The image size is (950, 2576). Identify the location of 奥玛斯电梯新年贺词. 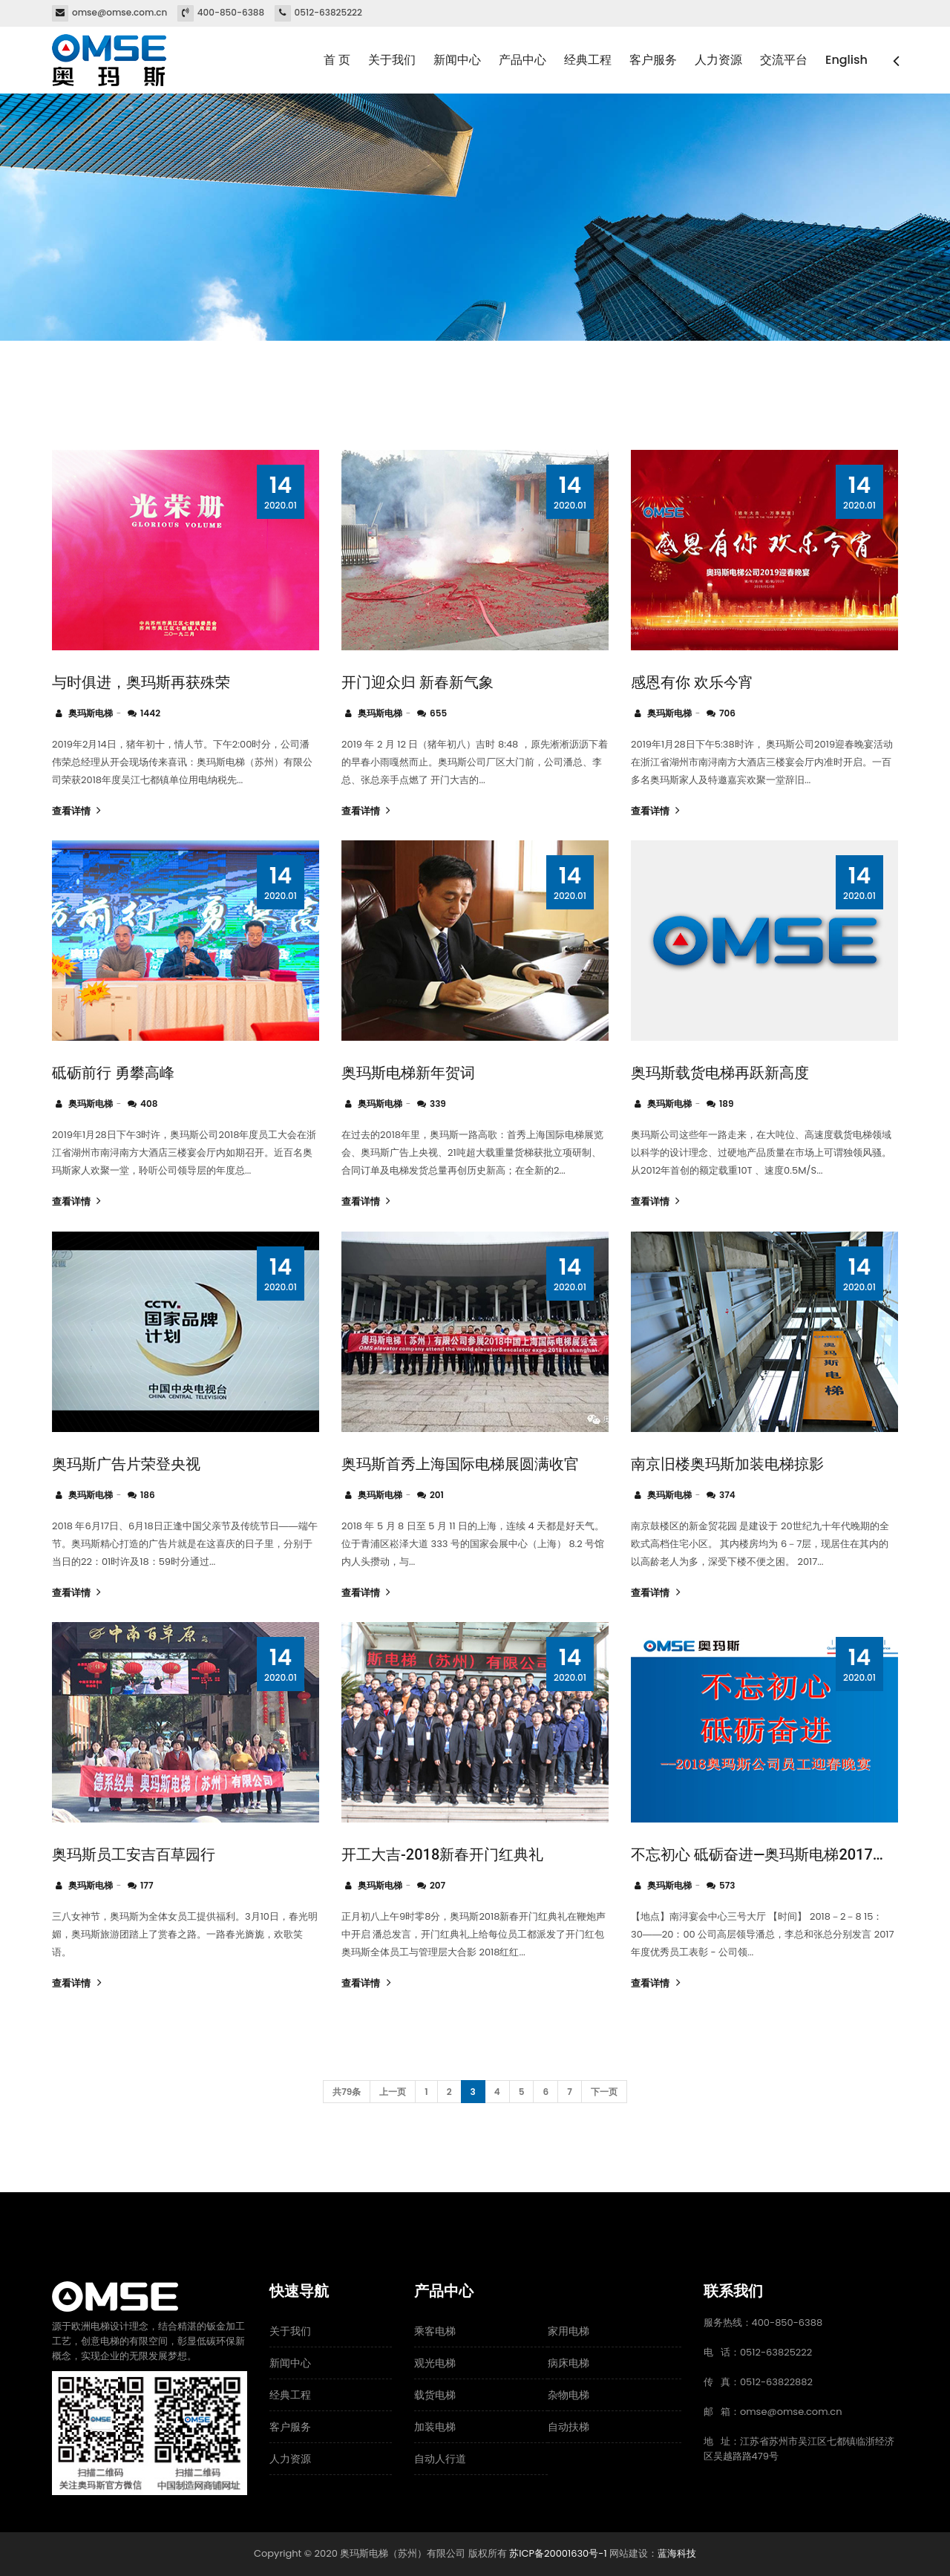
(408, 1073).